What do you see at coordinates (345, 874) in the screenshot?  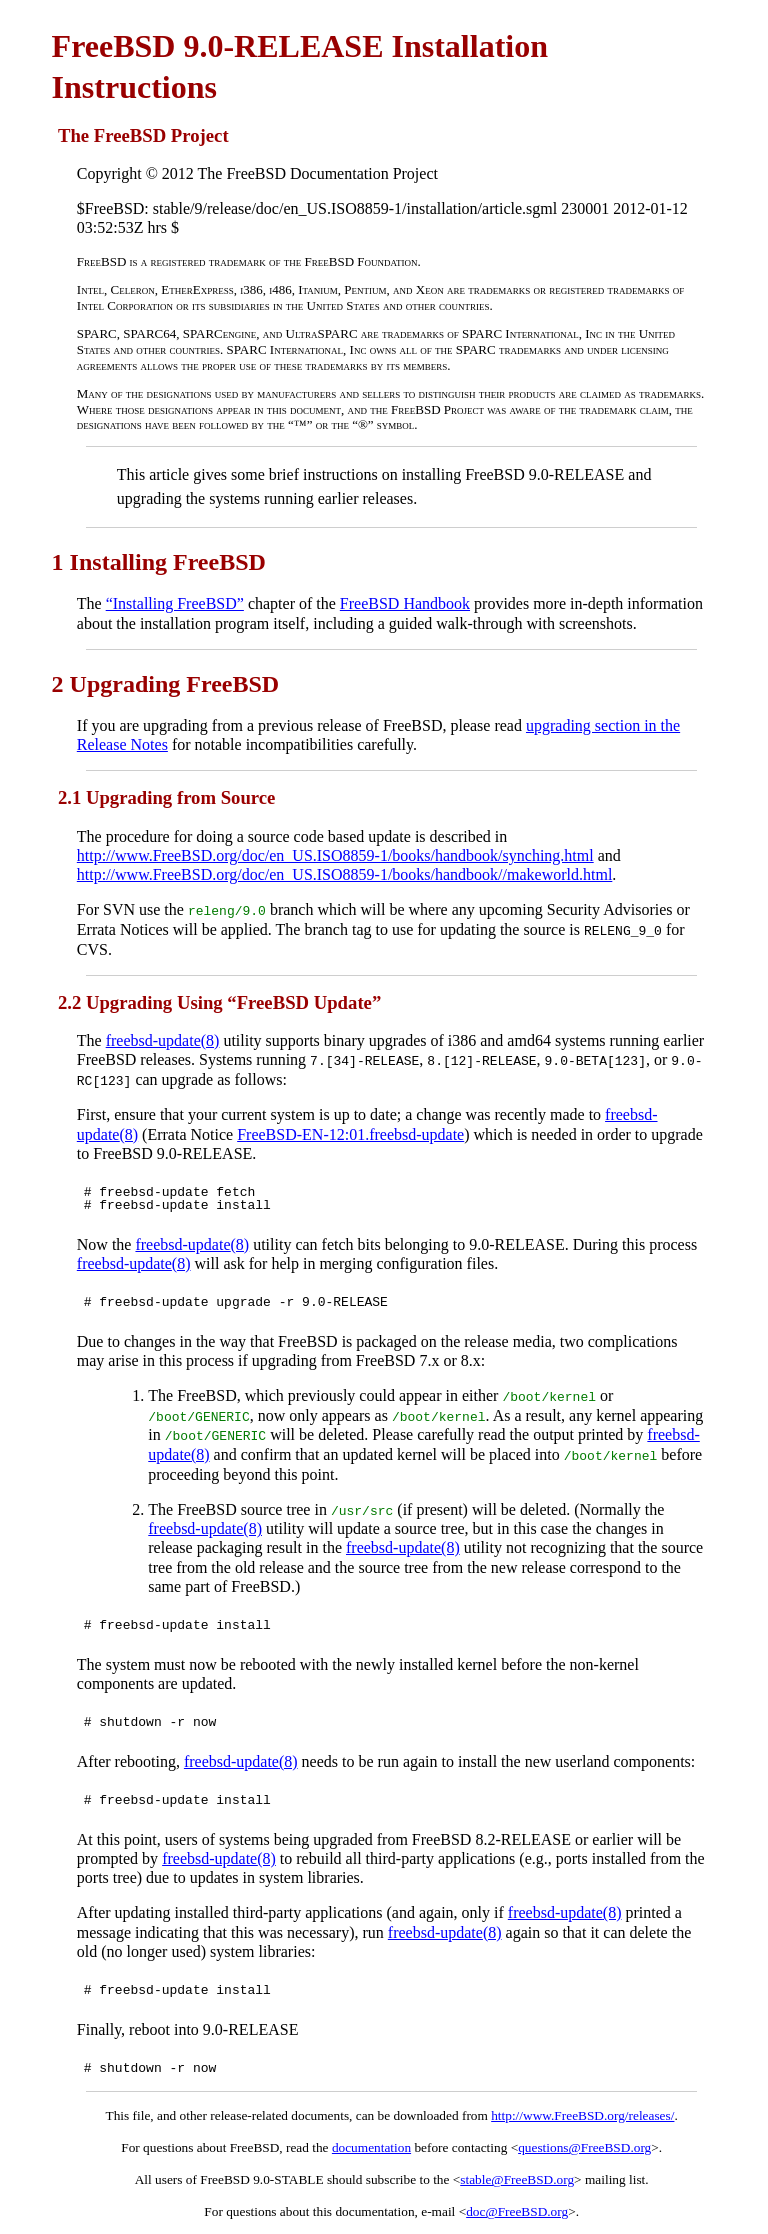 I see `http://www.FreeBSD.org/doc/en_US.ISO8859-1/books/handbook//makeworld.html` at bounding box center [345, 874].